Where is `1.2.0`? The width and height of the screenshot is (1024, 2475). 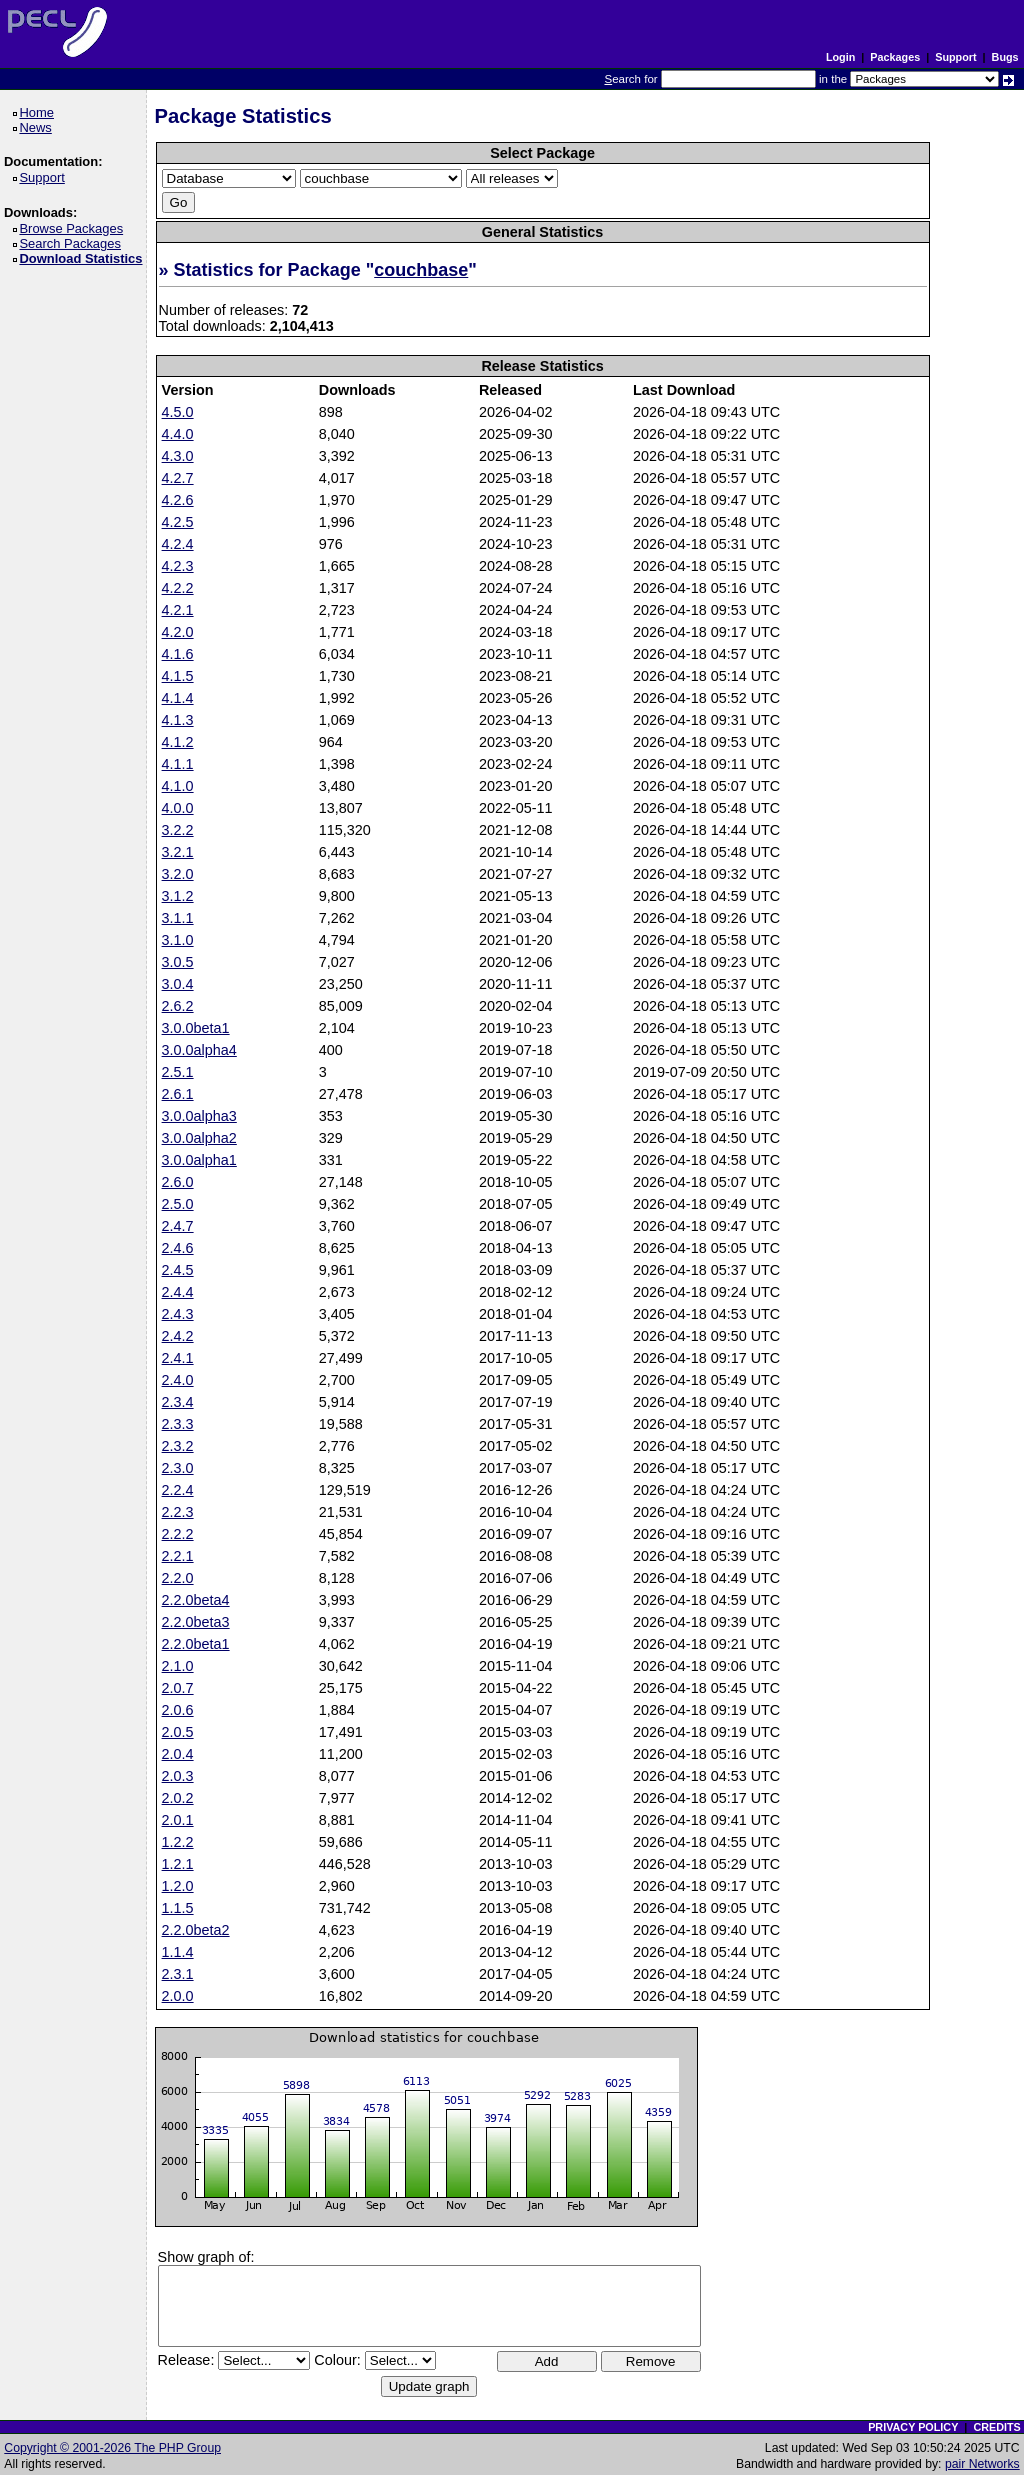
1.2.0 is located at coordinates (178, 1886).